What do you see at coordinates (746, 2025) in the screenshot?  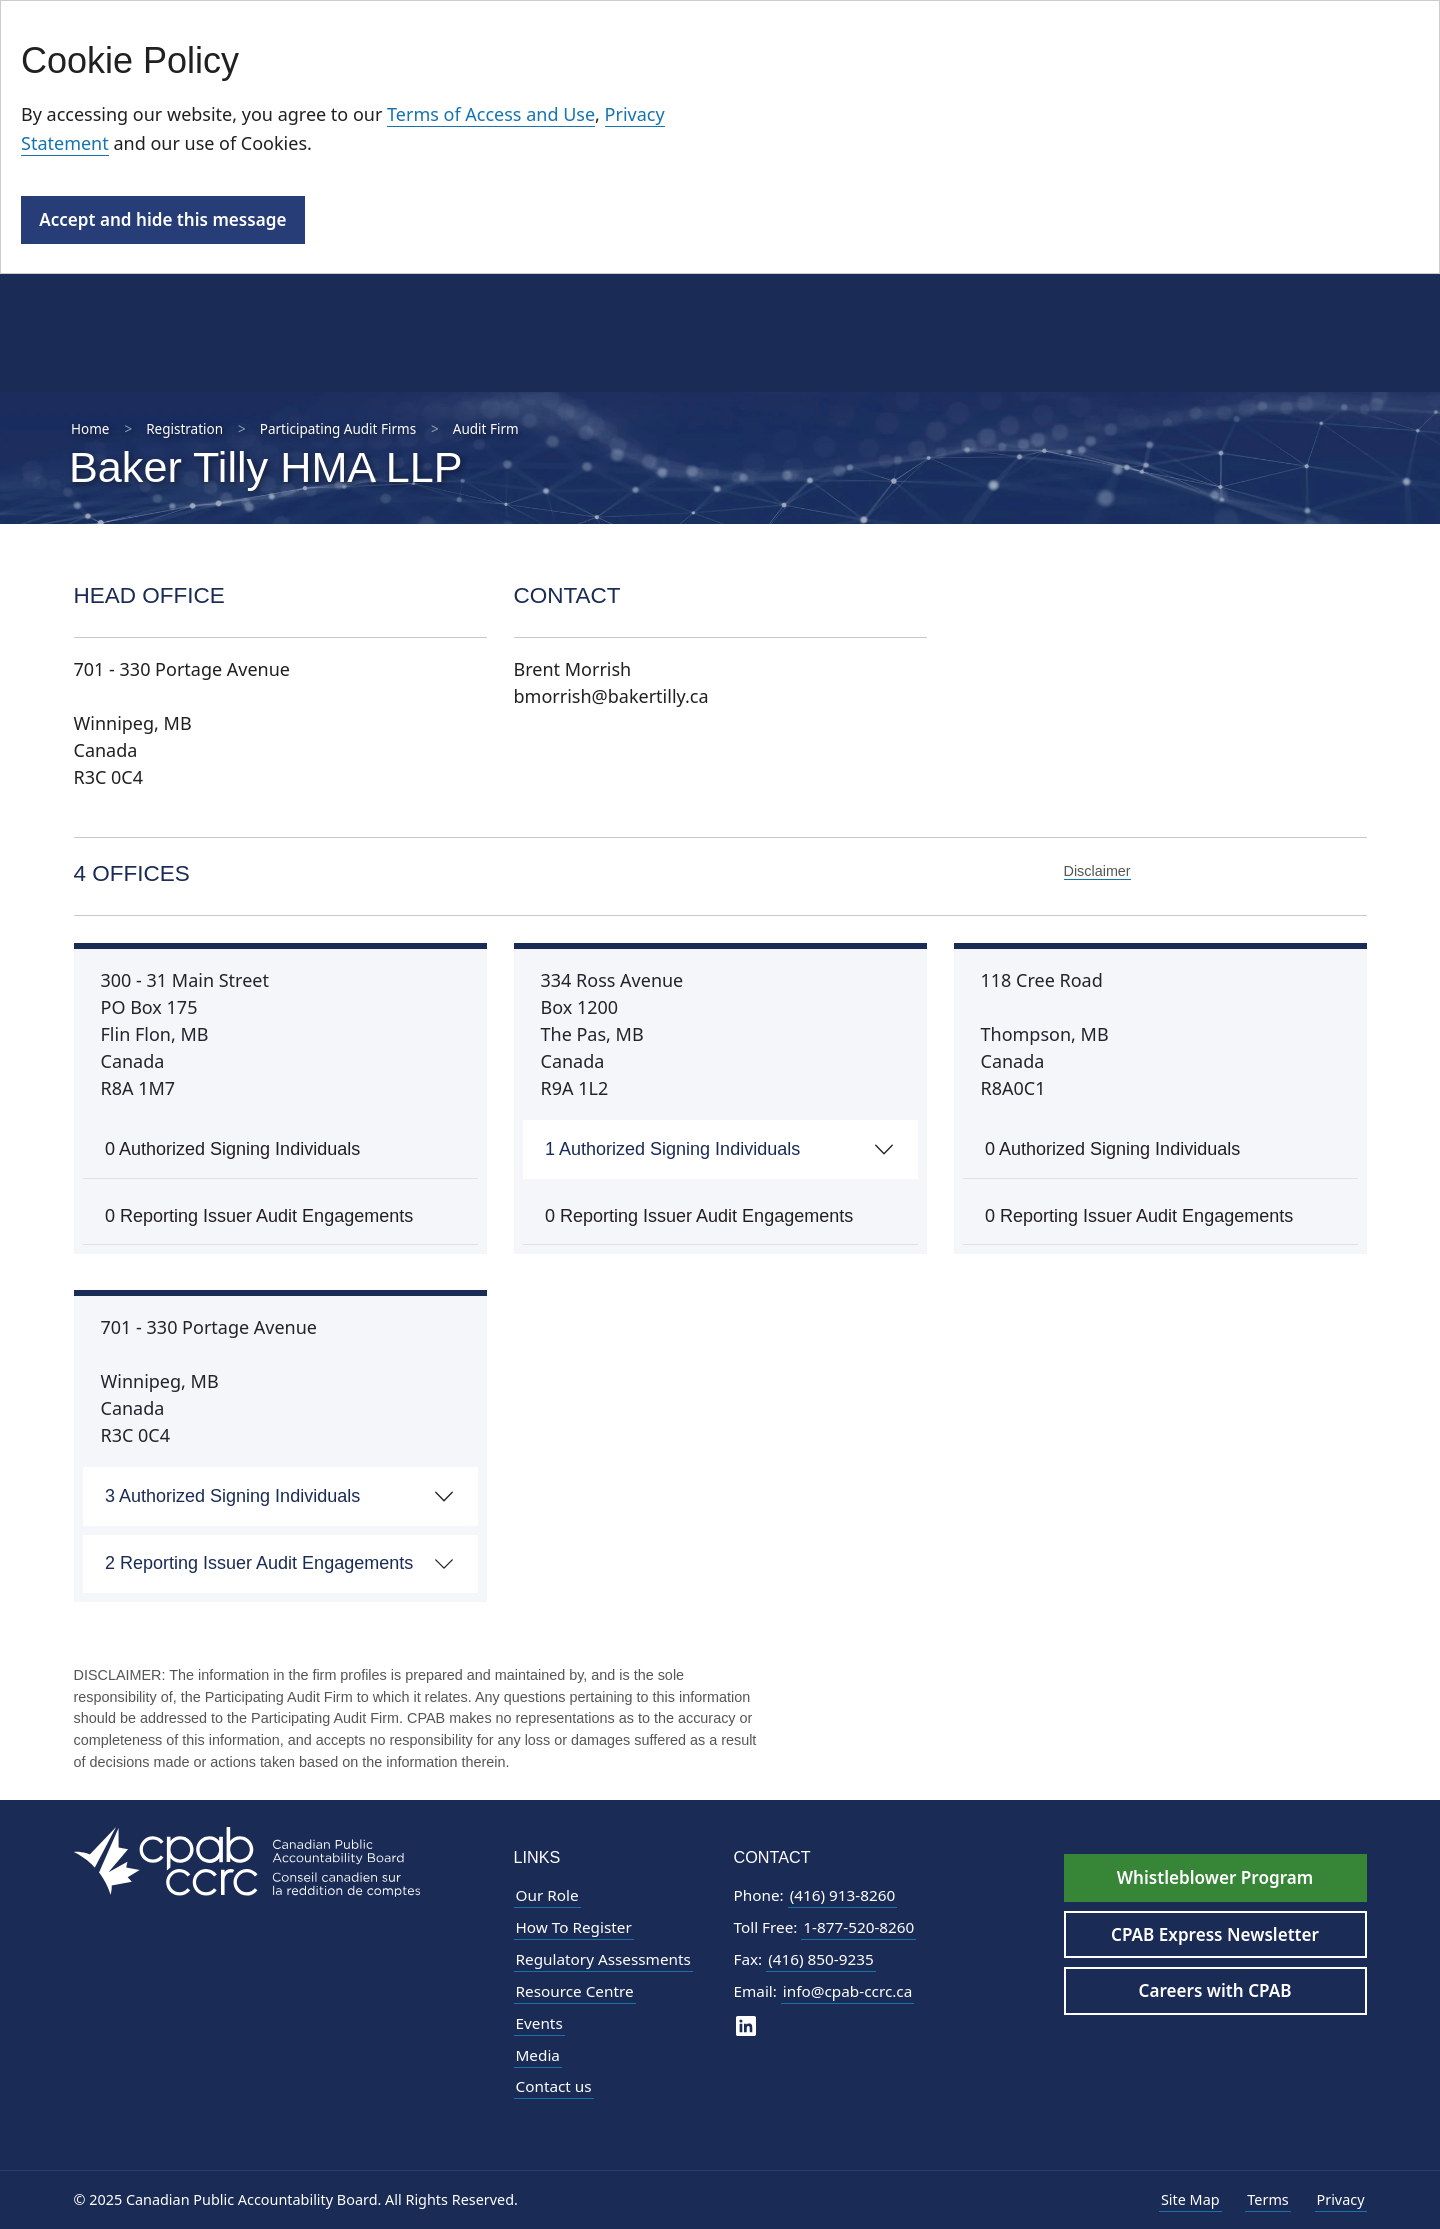 I see `[CPAB on LinkedIn]` at bounding box center [746, 2025].